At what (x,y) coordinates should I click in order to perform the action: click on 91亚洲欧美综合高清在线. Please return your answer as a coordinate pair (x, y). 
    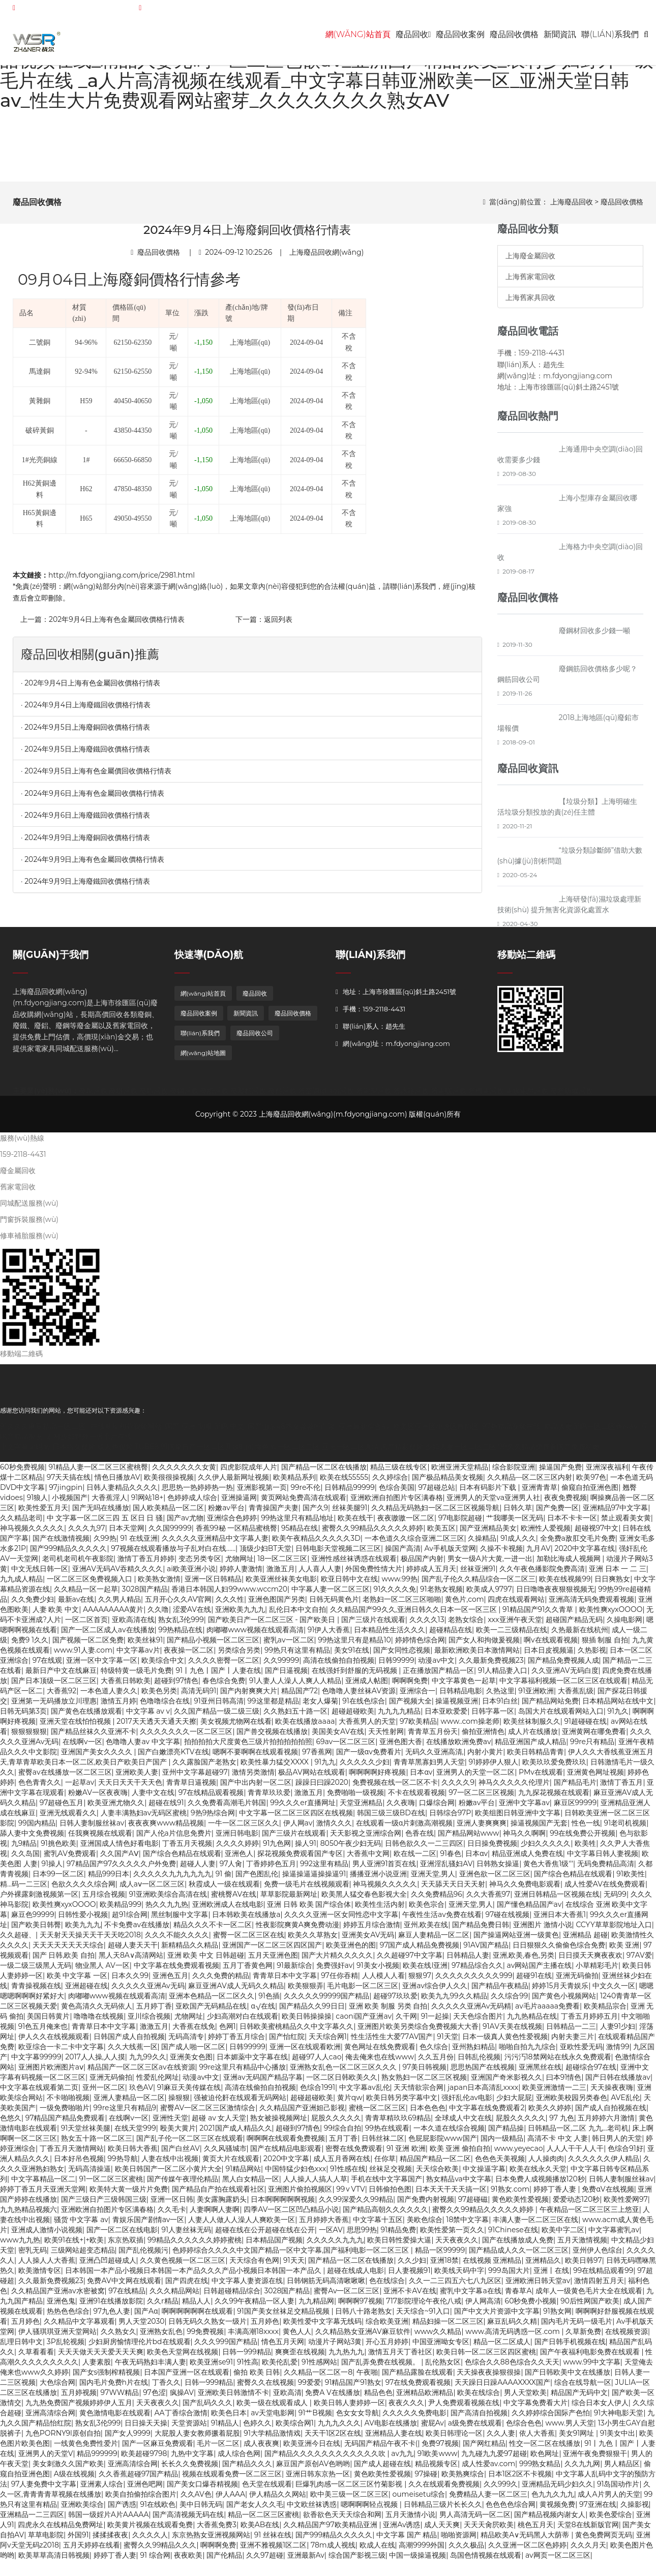
    Looking at the image, I should click on (168, 1899).